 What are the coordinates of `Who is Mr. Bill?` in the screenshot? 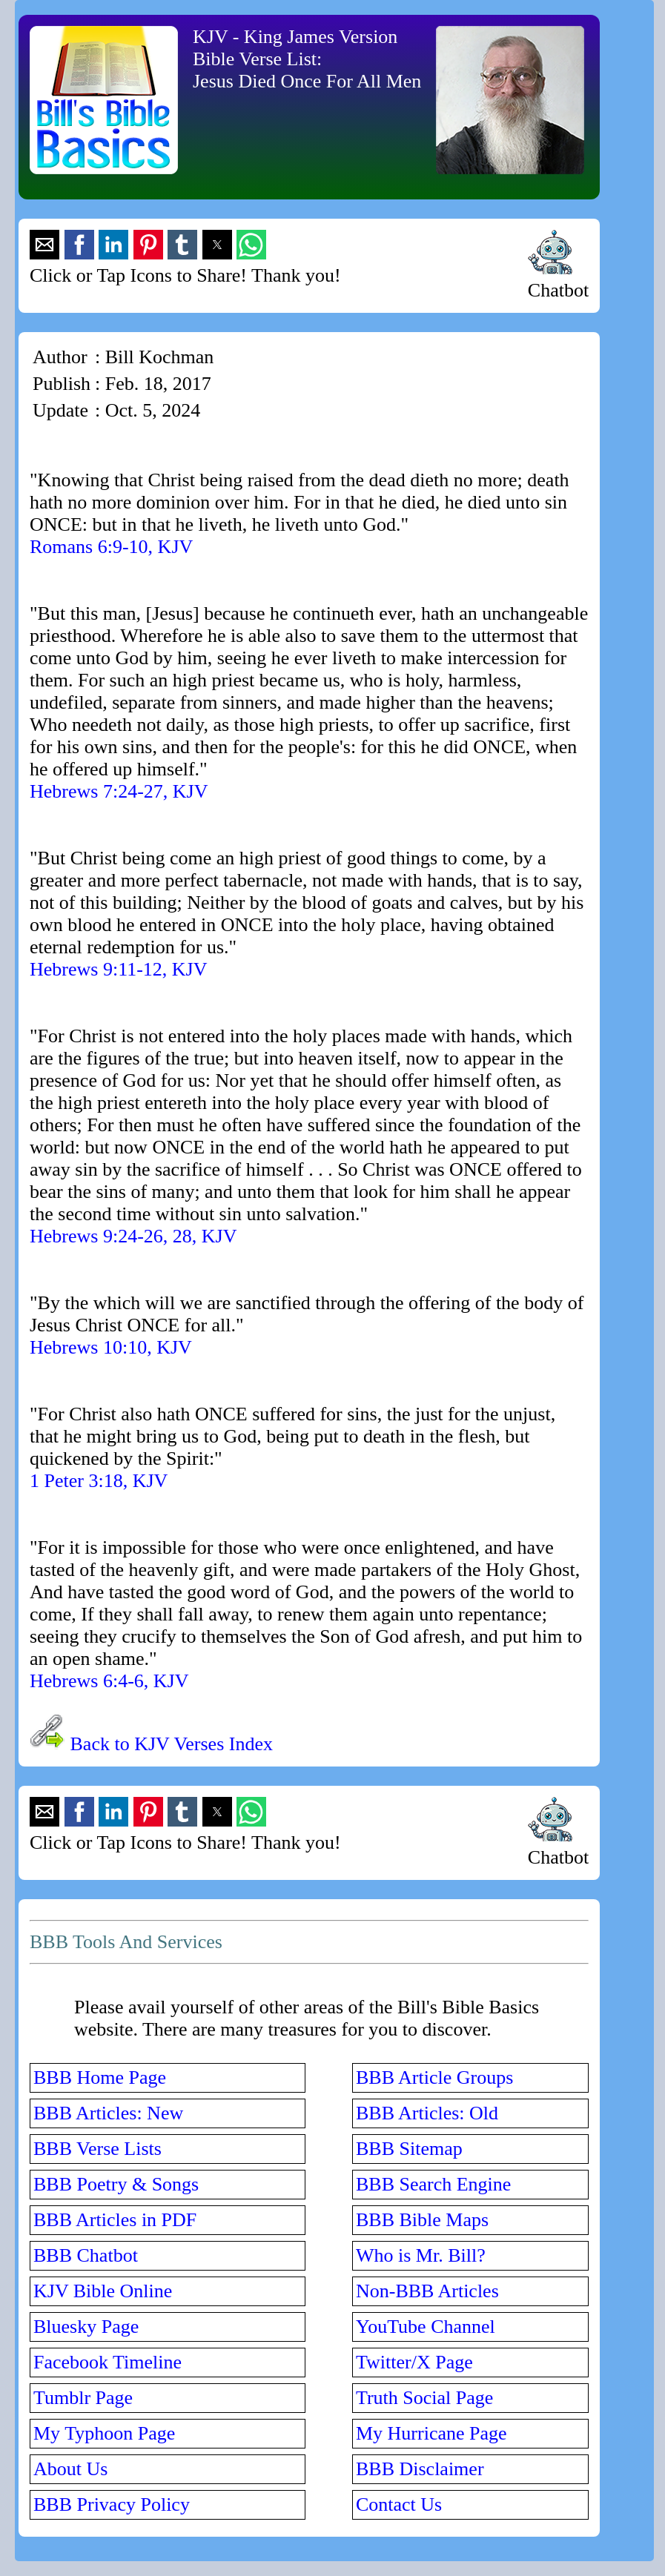 It's located at (421, 2255).